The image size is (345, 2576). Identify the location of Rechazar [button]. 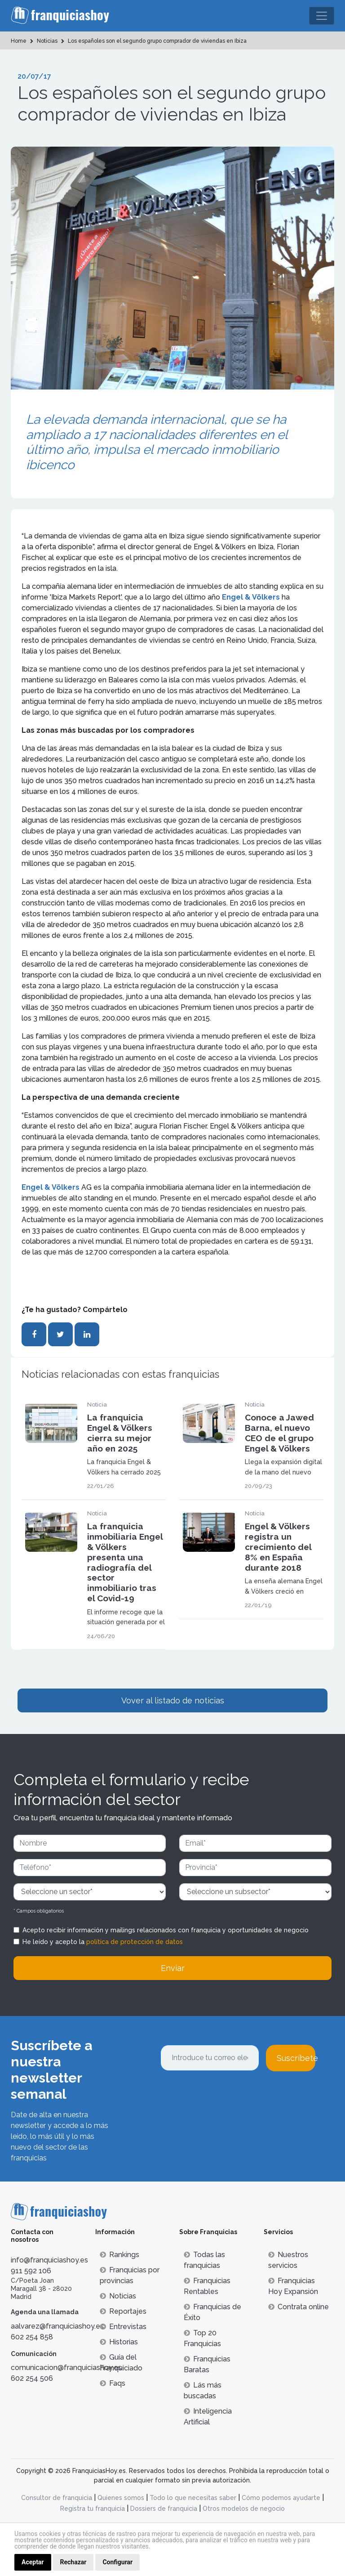
(73, 2562).